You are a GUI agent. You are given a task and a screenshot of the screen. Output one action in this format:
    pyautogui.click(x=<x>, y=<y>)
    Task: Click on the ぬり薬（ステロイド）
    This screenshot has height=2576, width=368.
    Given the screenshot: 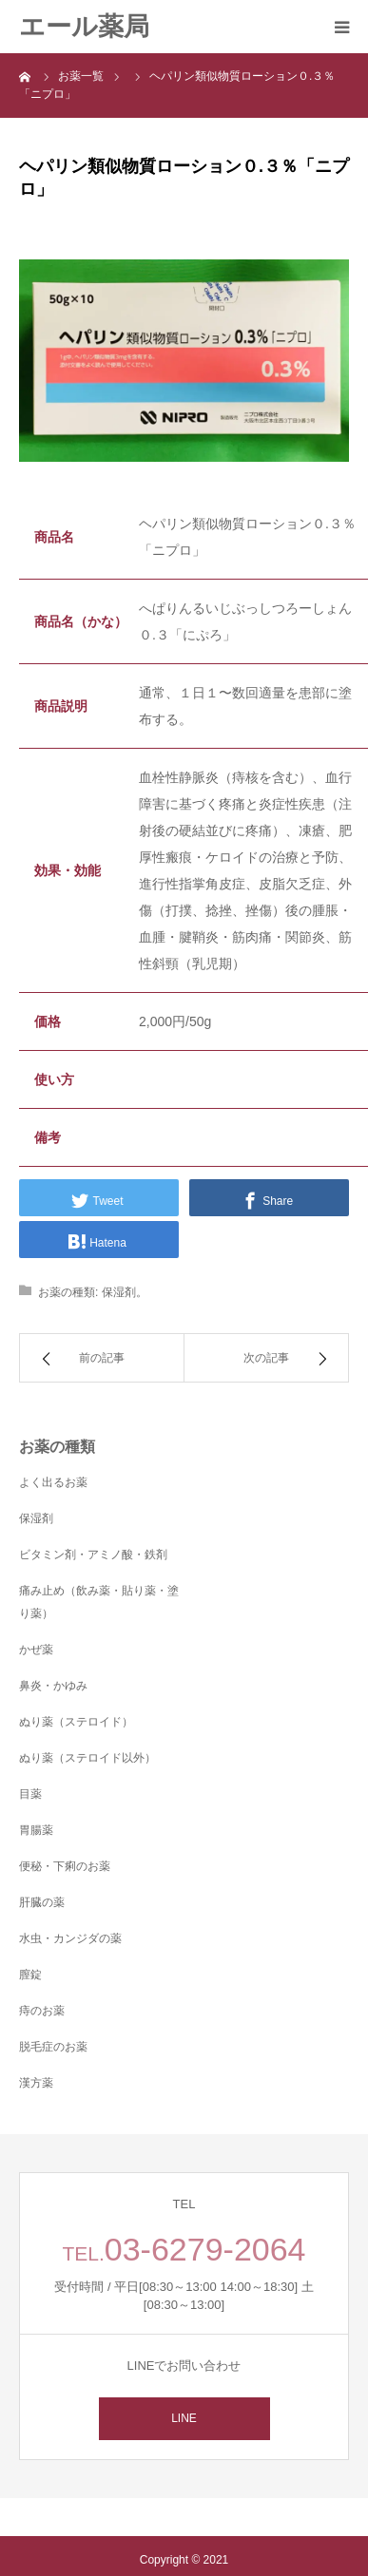 What is the action you would take?
    pyautogui.click(x=76, y=1721)
    